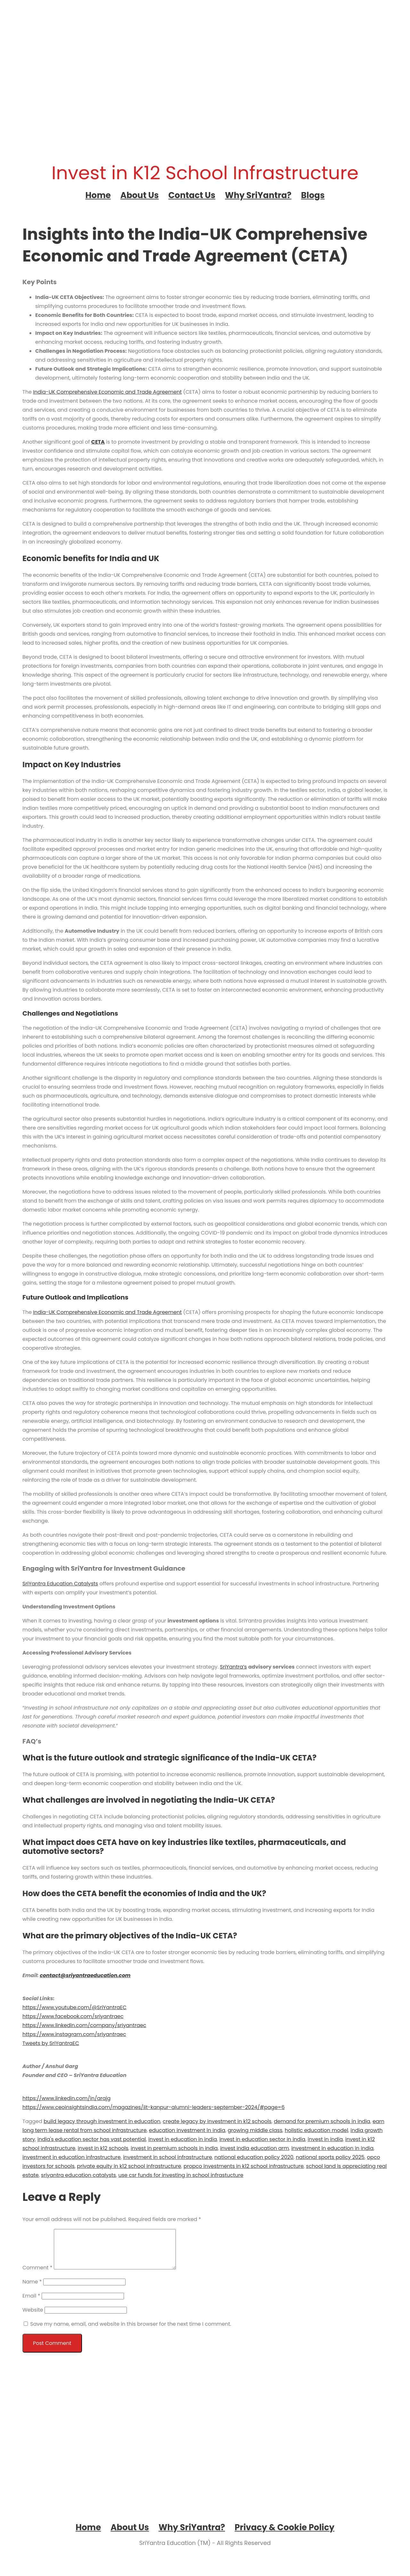  What do you see at coordinates (262, 2139) in the screenshot?
I see `invest in education sector in india` at bounding box center [262, 2139].